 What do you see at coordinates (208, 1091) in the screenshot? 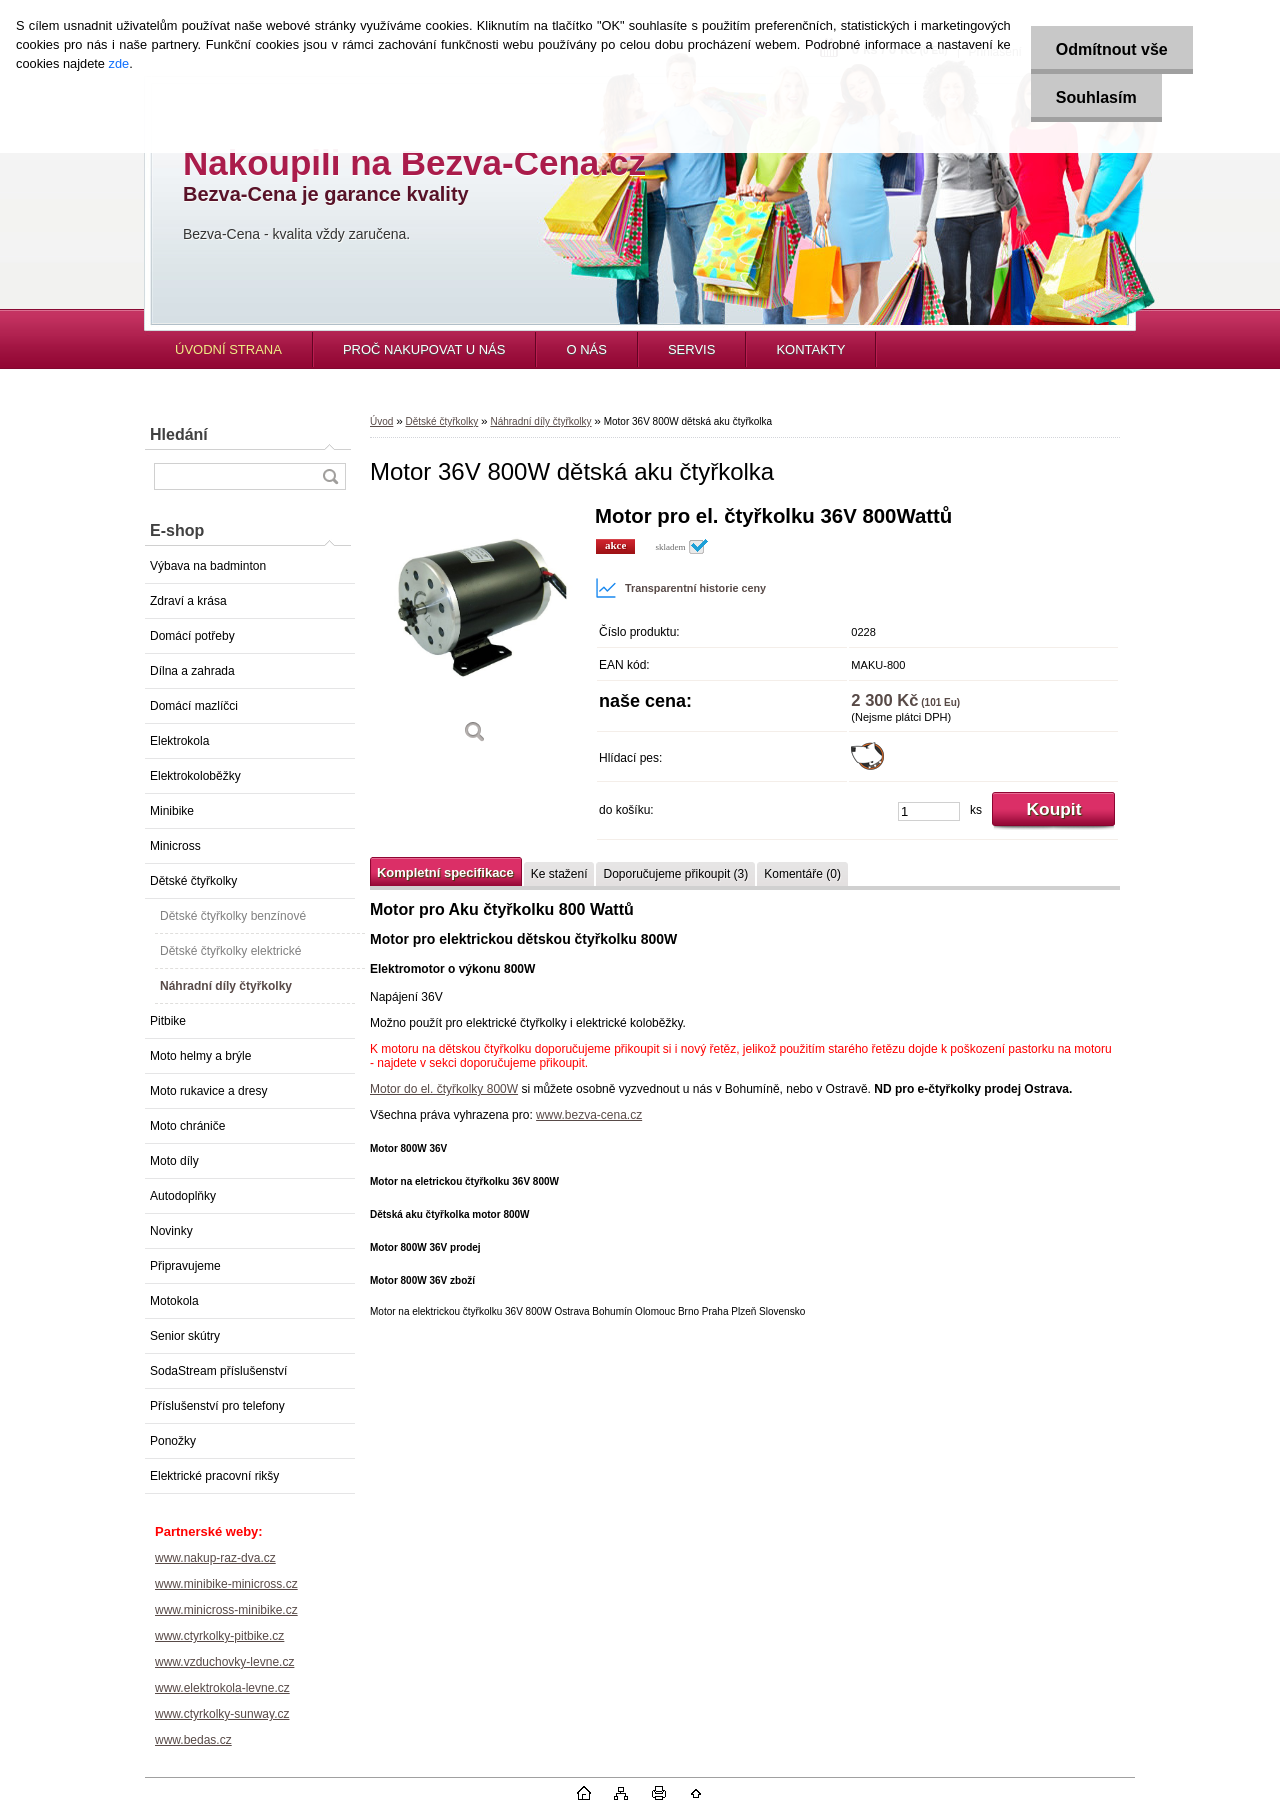
I see `Moto rukavice a dresy` at bounding box center [208, 1091].